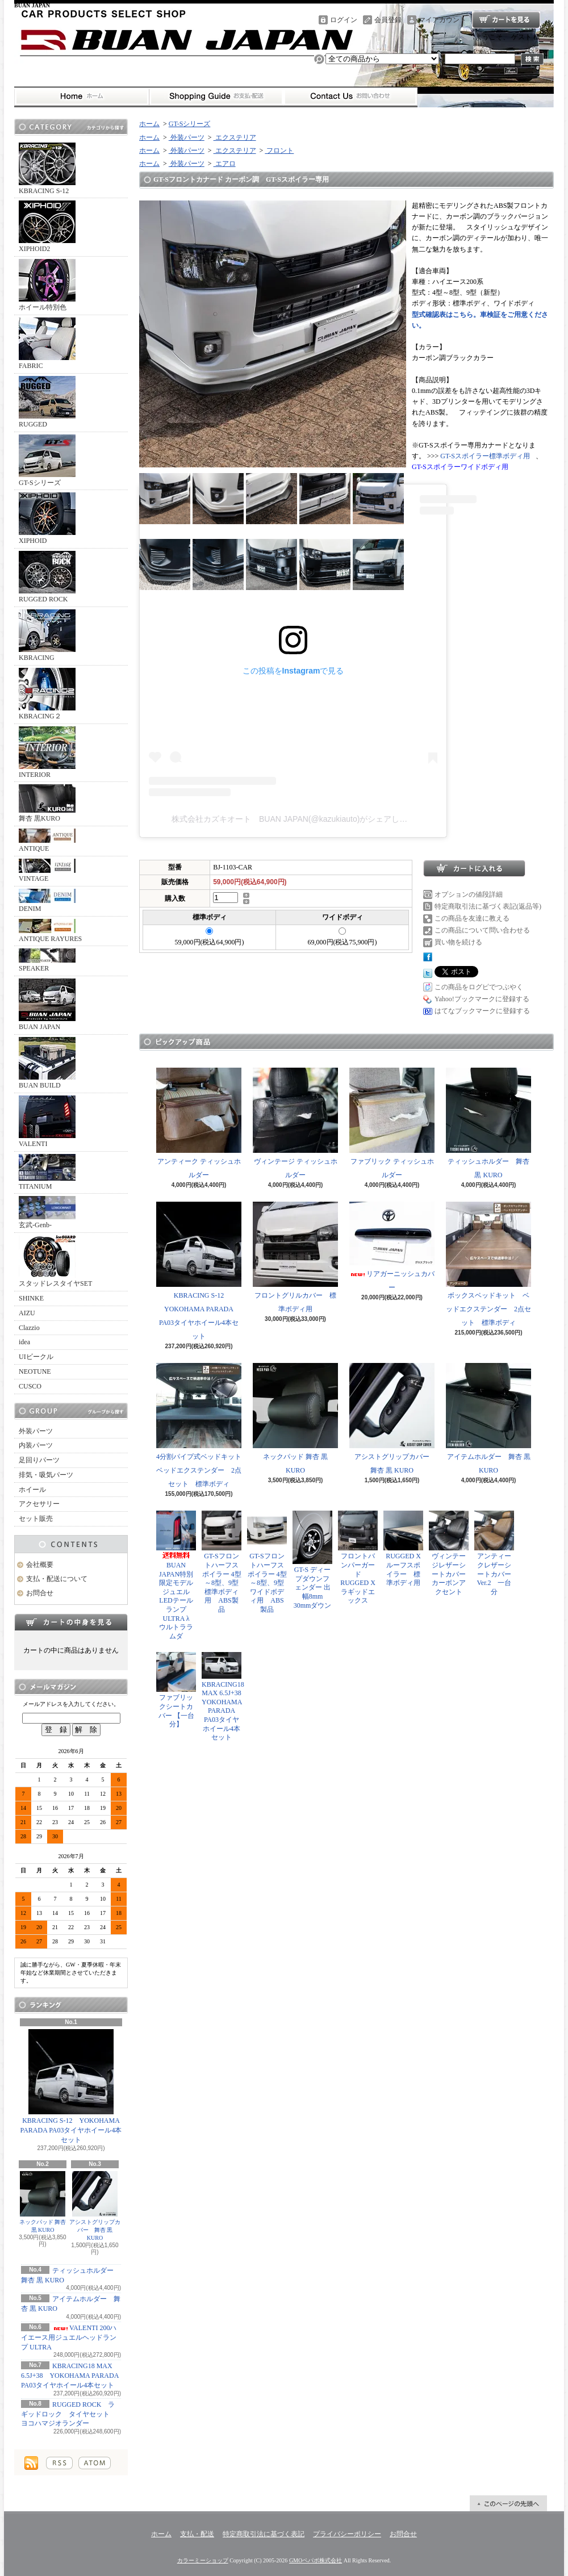 The image size is (568, 2576). Describe the element at coordinates (47, 901) in the screenshot. I see `DENIM` at that location.